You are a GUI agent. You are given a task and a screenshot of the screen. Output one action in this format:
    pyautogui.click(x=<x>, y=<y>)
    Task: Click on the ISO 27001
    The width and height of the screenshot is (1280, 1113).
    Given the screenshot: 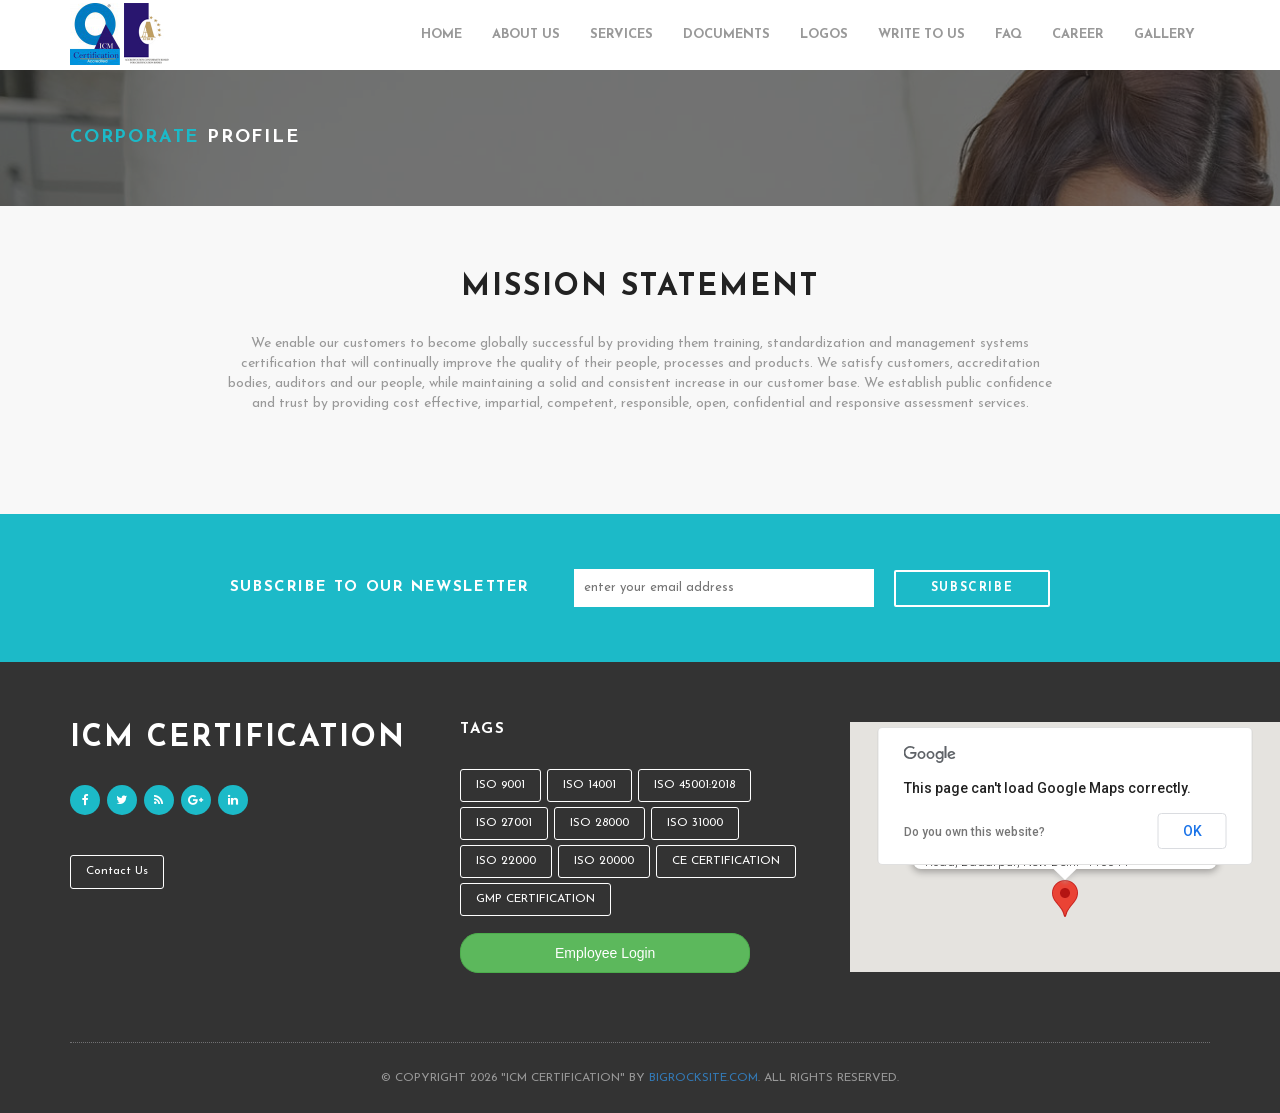 What is the action you would take?
    pyautogui.click(x=504, y=823)
    